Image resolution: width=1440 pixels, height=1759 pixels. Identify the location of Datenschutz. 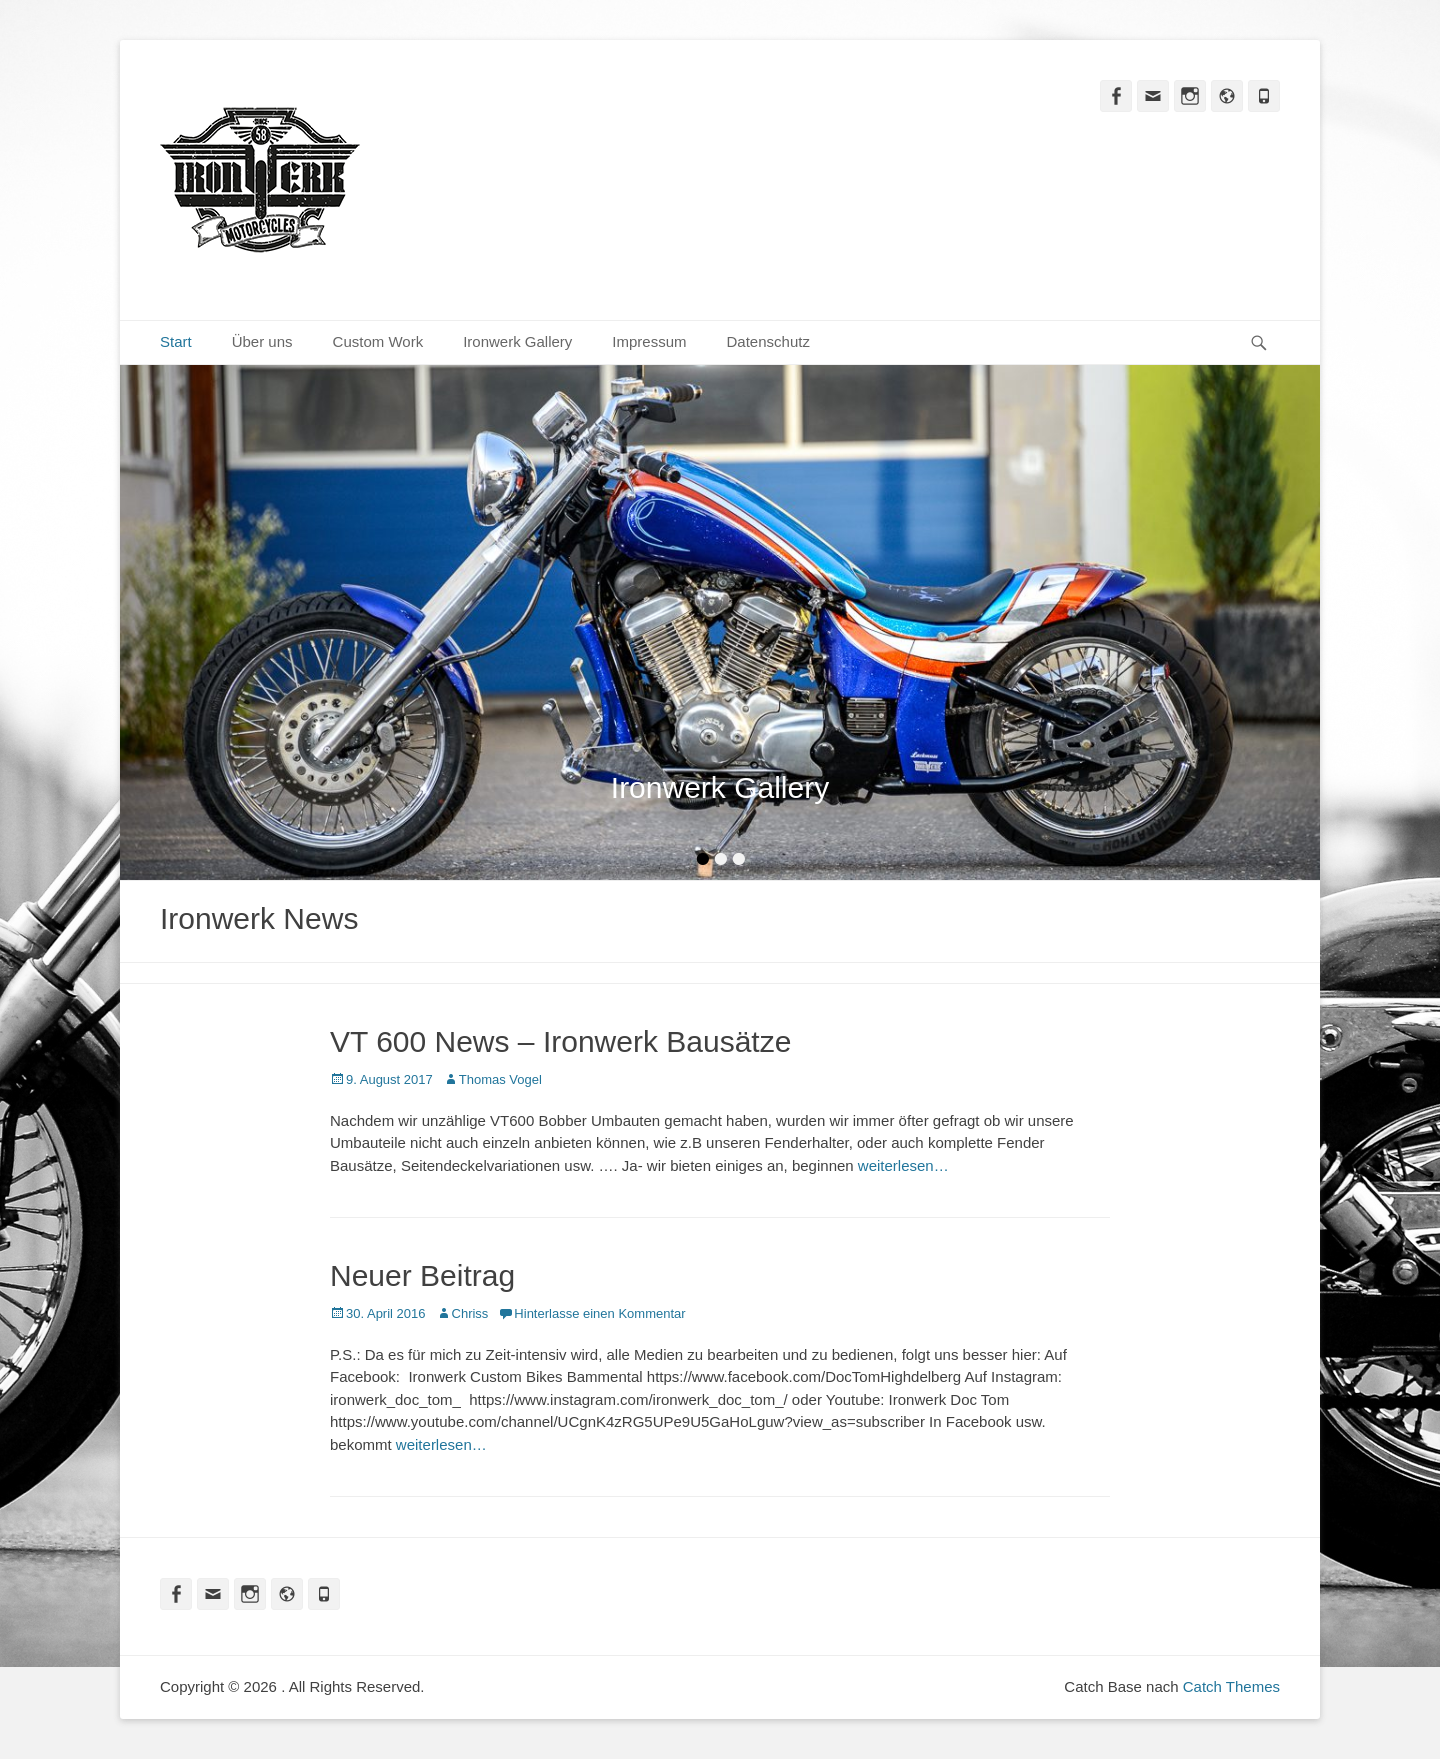
(768, 341).